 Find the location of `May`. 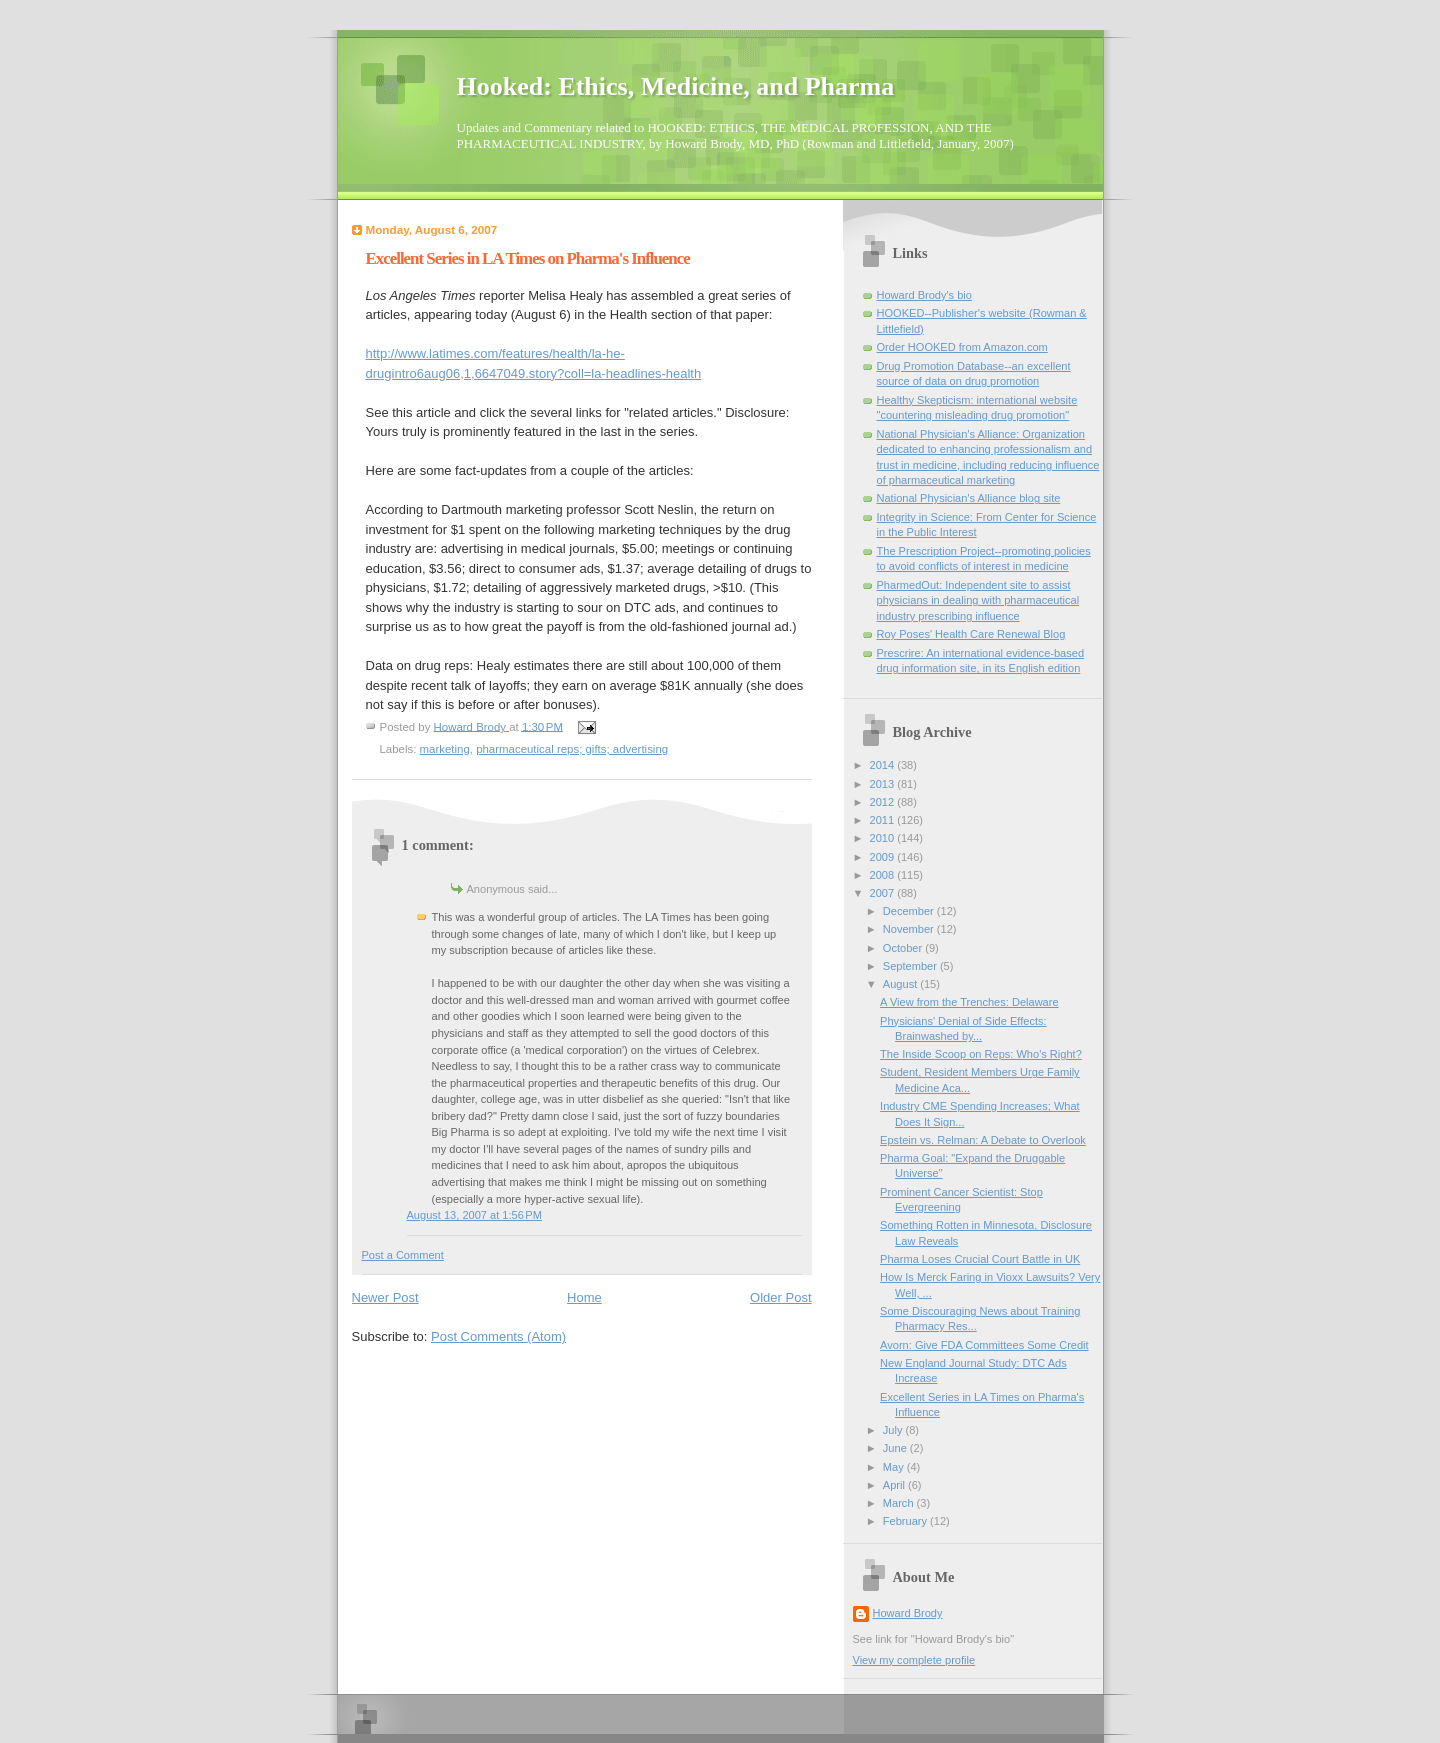

May is located at coordinates (895, 1467).